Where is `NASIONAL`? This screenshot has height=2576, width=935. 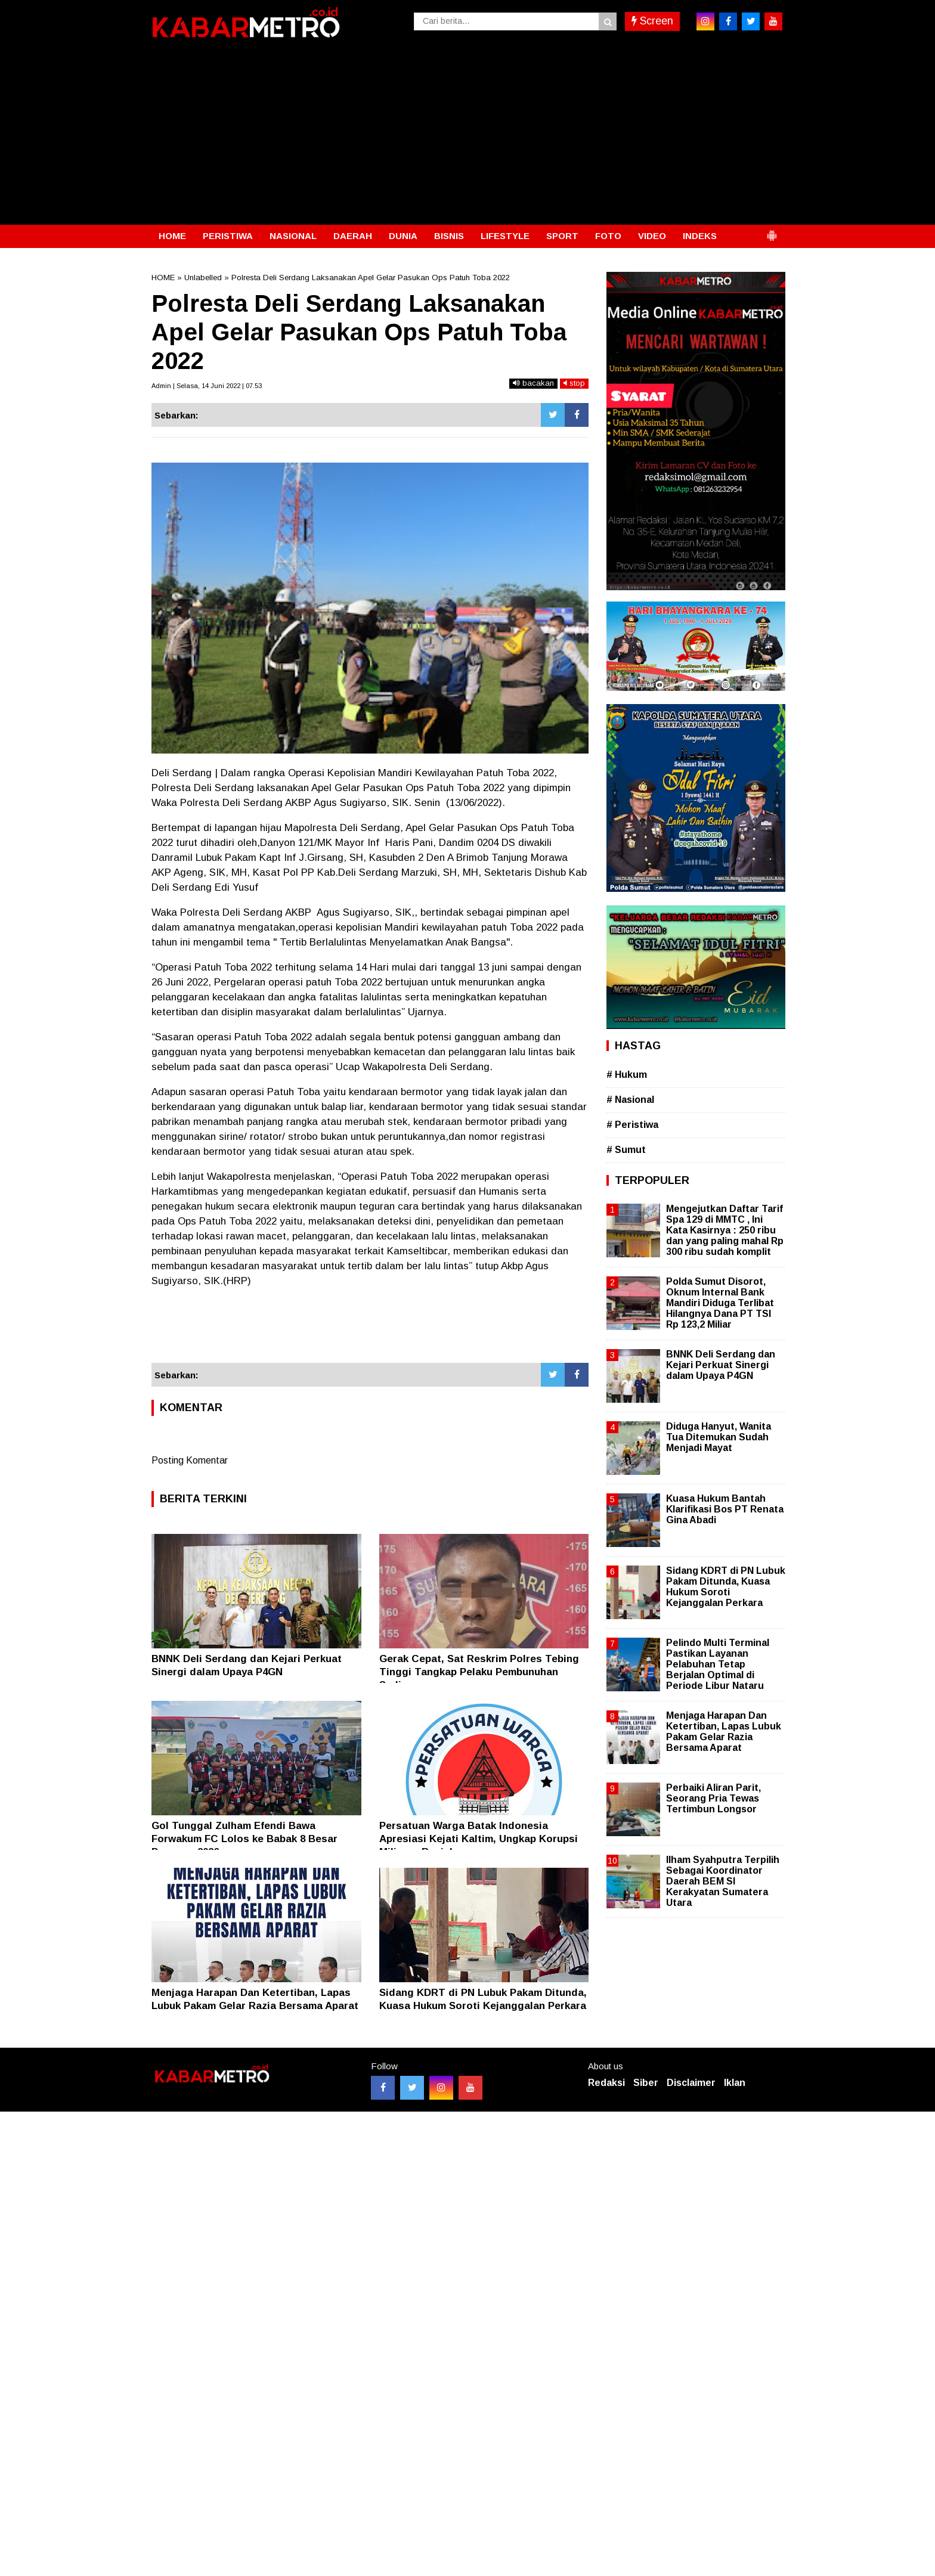 NASIONAL is located at coordinates (293, 236).